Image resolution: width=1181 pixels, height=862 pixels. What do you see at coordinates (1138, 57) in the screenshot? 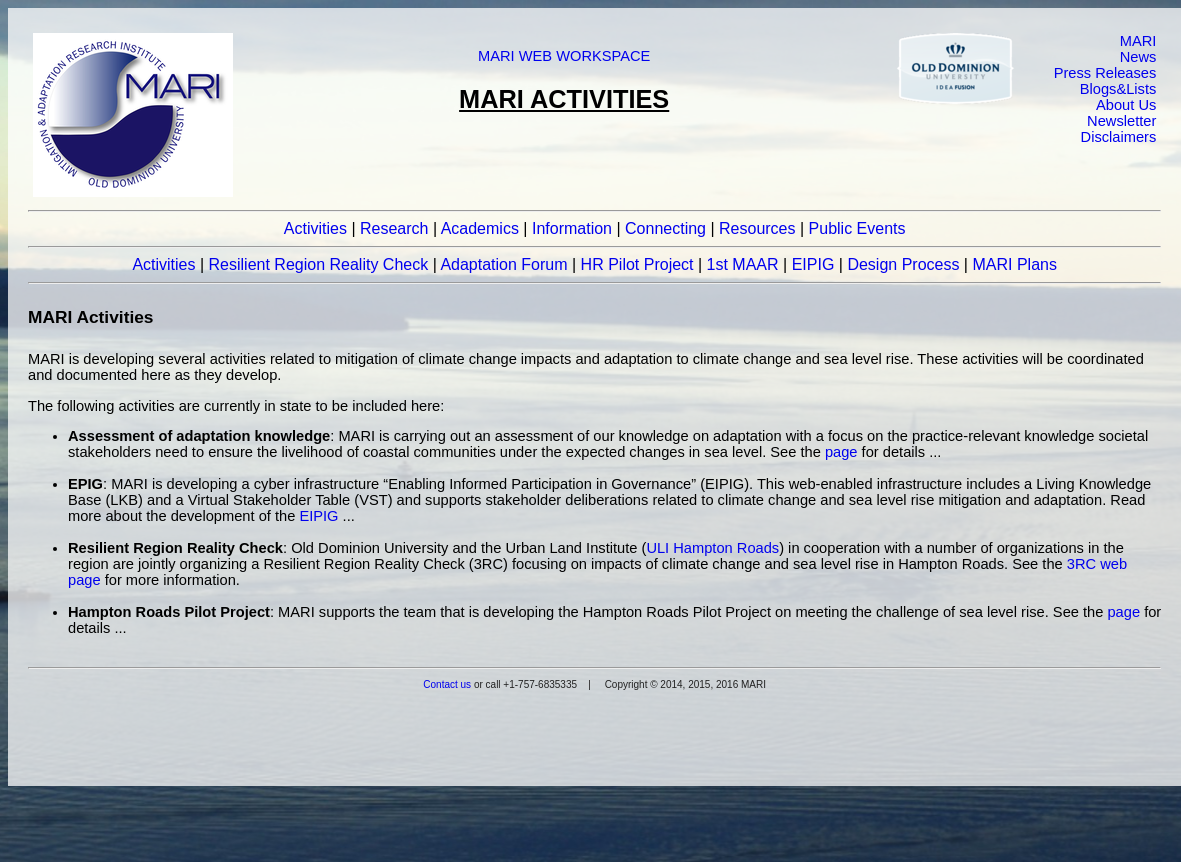
I see `News` at bounding box center [1138, 57].